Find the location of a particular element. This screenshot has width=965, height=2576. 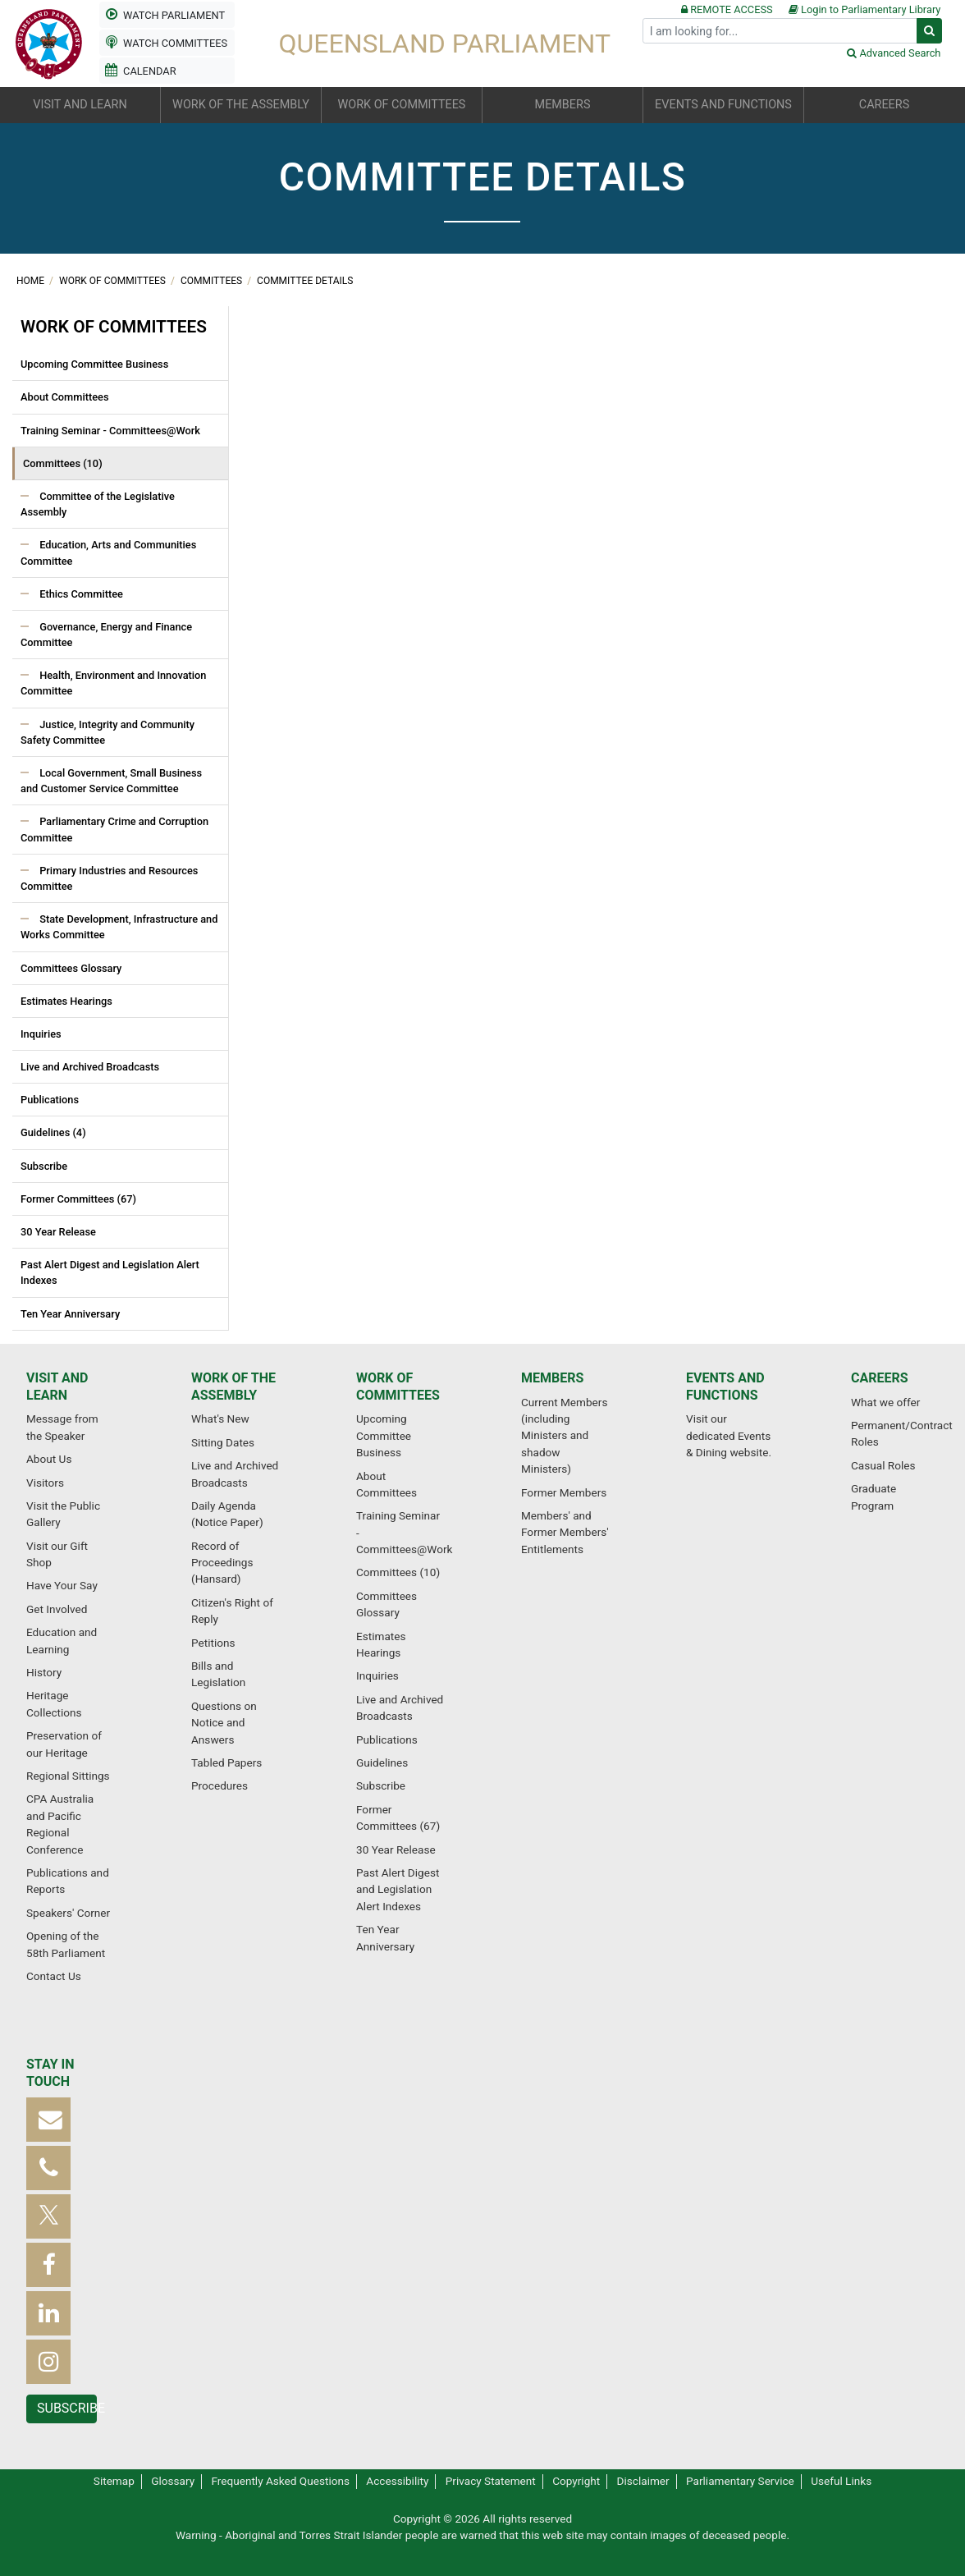

Former Committees (67) is located at coordinates (78, 1199).